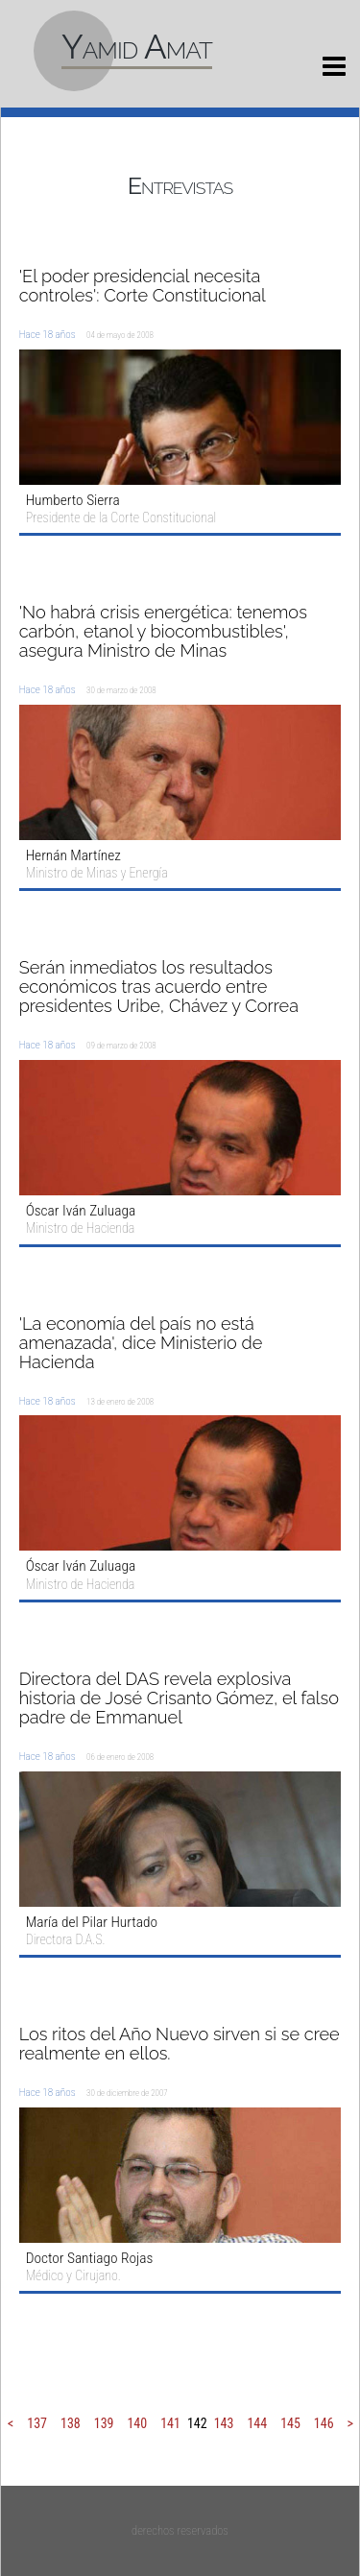 This screenshot has width=360, height=2576. Describe the element at coordinates (70, 2423) in the screenshot. I see `138` at that location.